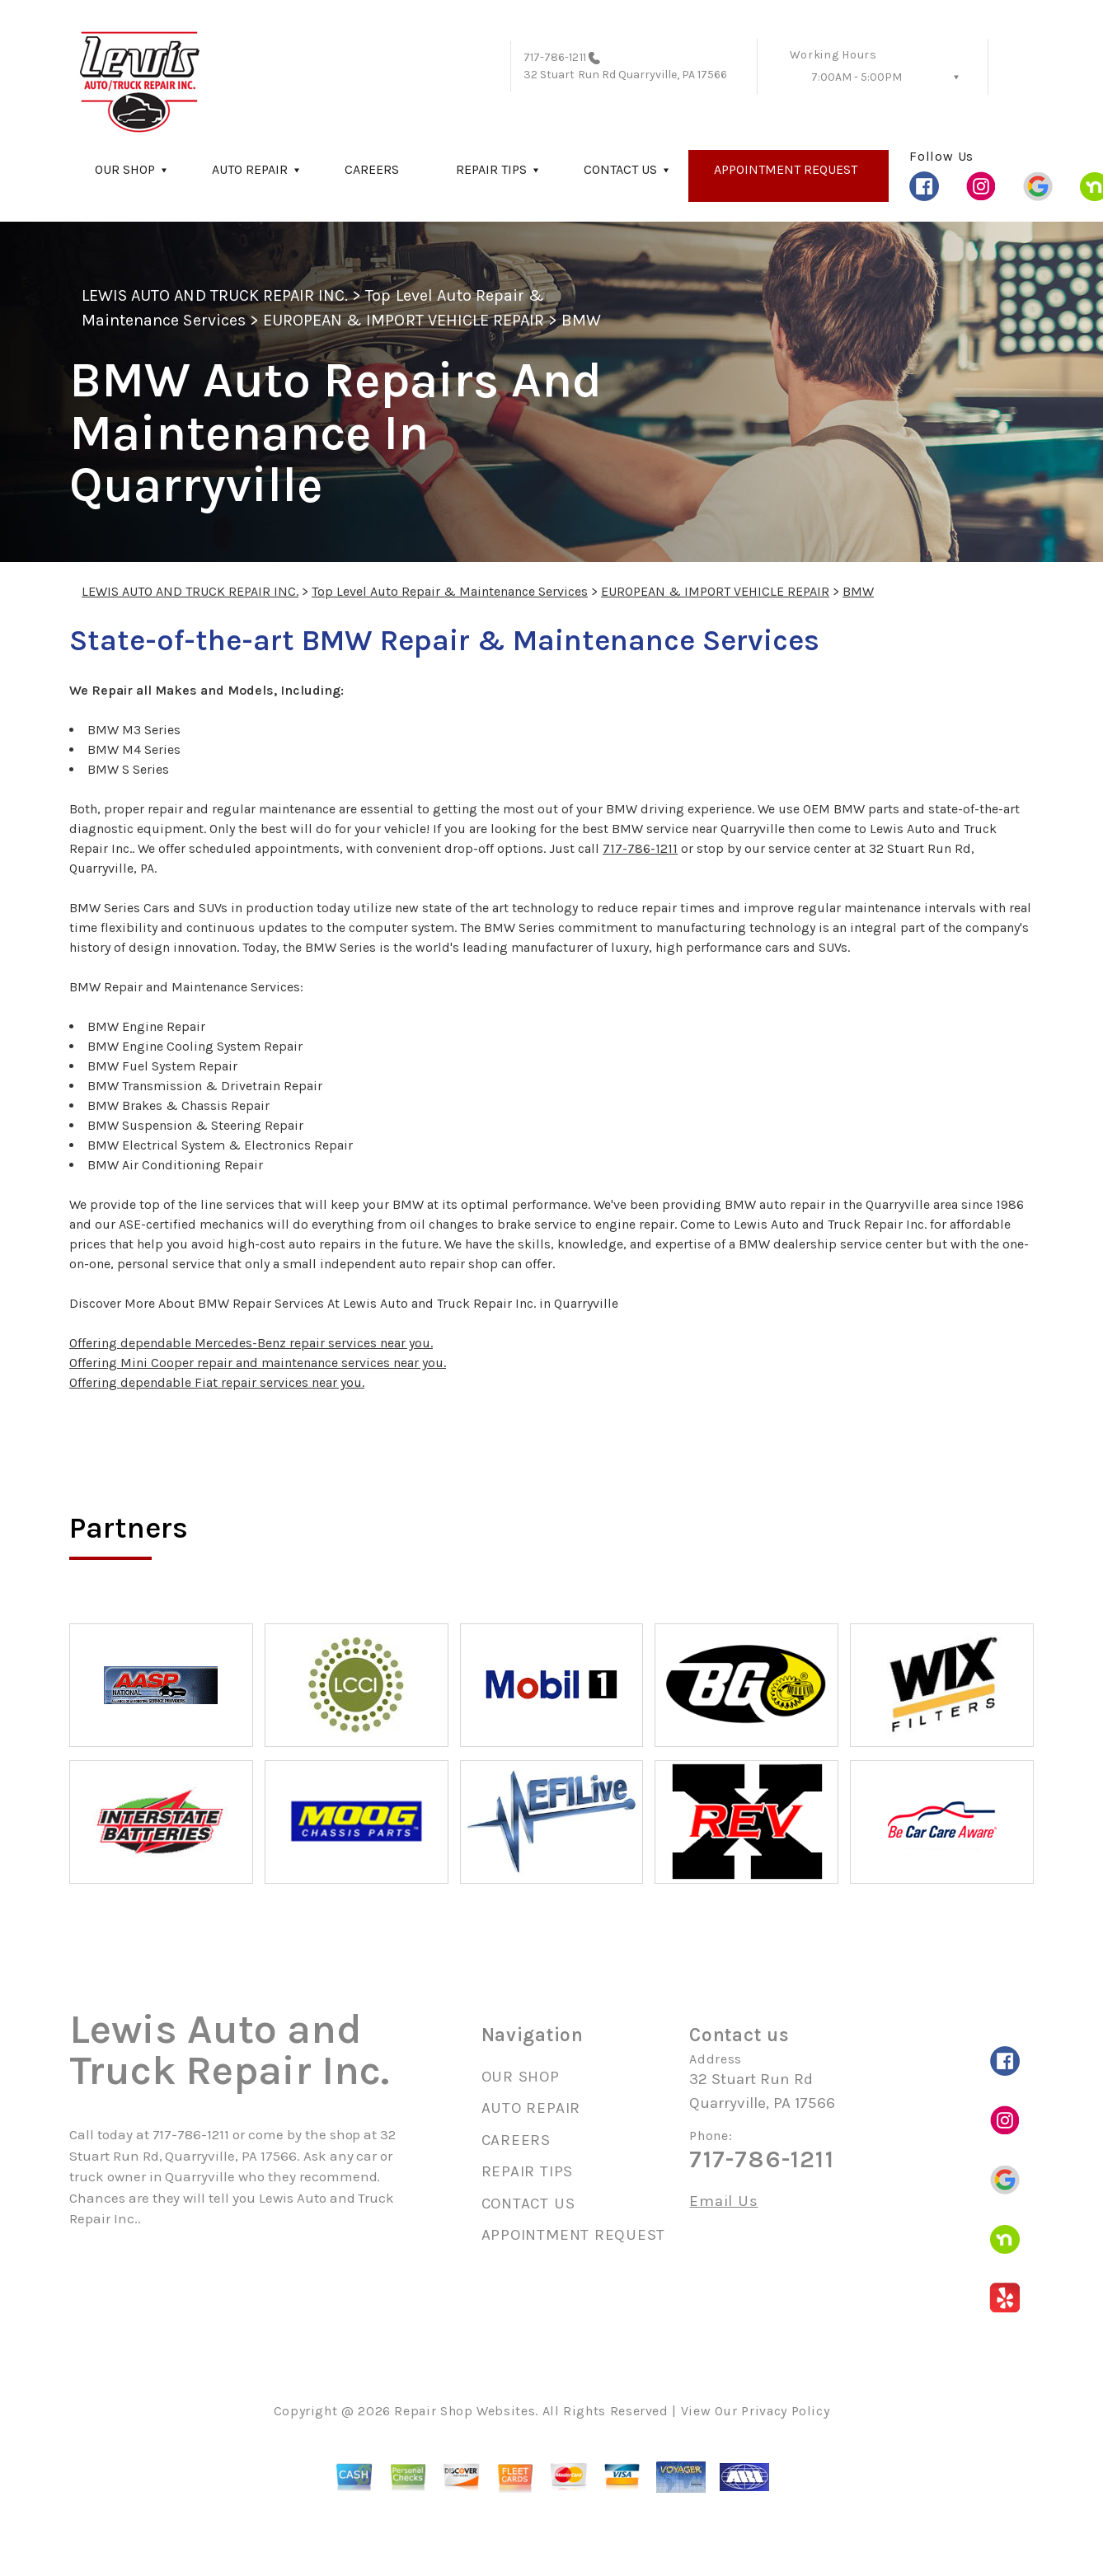 Image resolution: width=1103 pixels, height=2576 pixels. I want to click on 7:00AM - 5:00PM, so click(856, 77).